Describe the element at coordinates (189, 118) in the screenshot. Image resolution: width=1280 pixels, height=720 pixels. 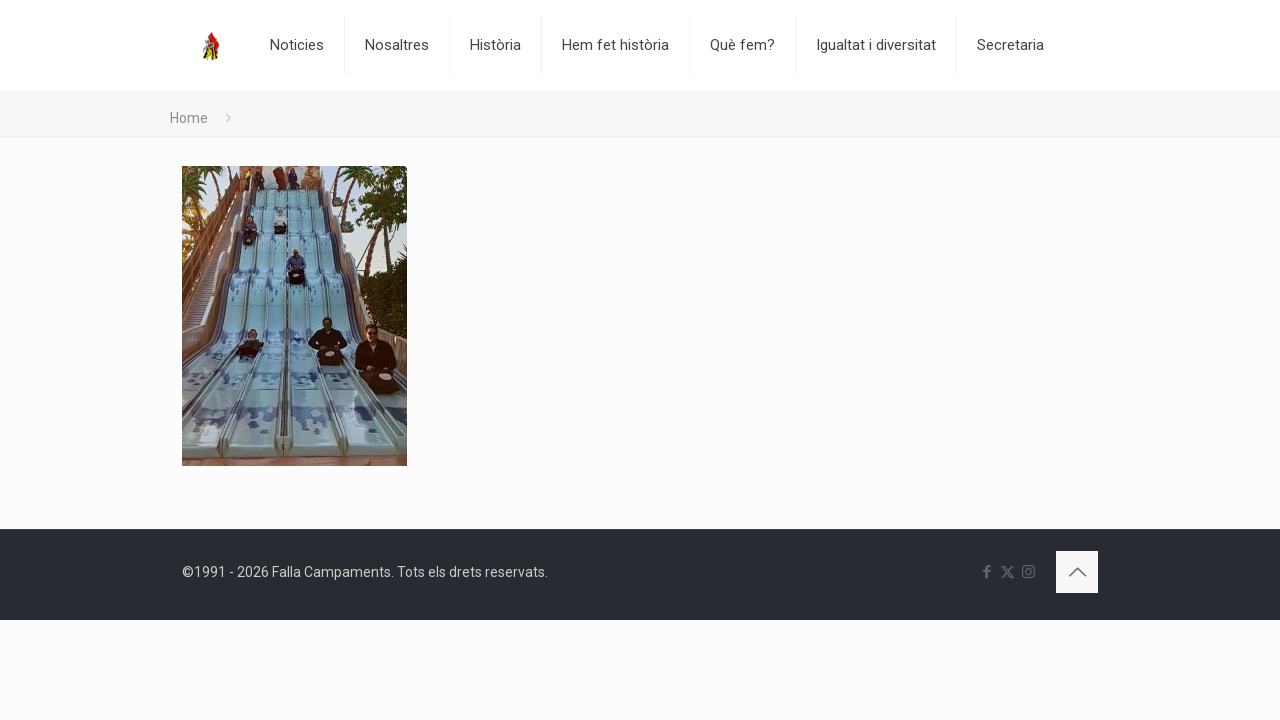
I see `Home` at that location.